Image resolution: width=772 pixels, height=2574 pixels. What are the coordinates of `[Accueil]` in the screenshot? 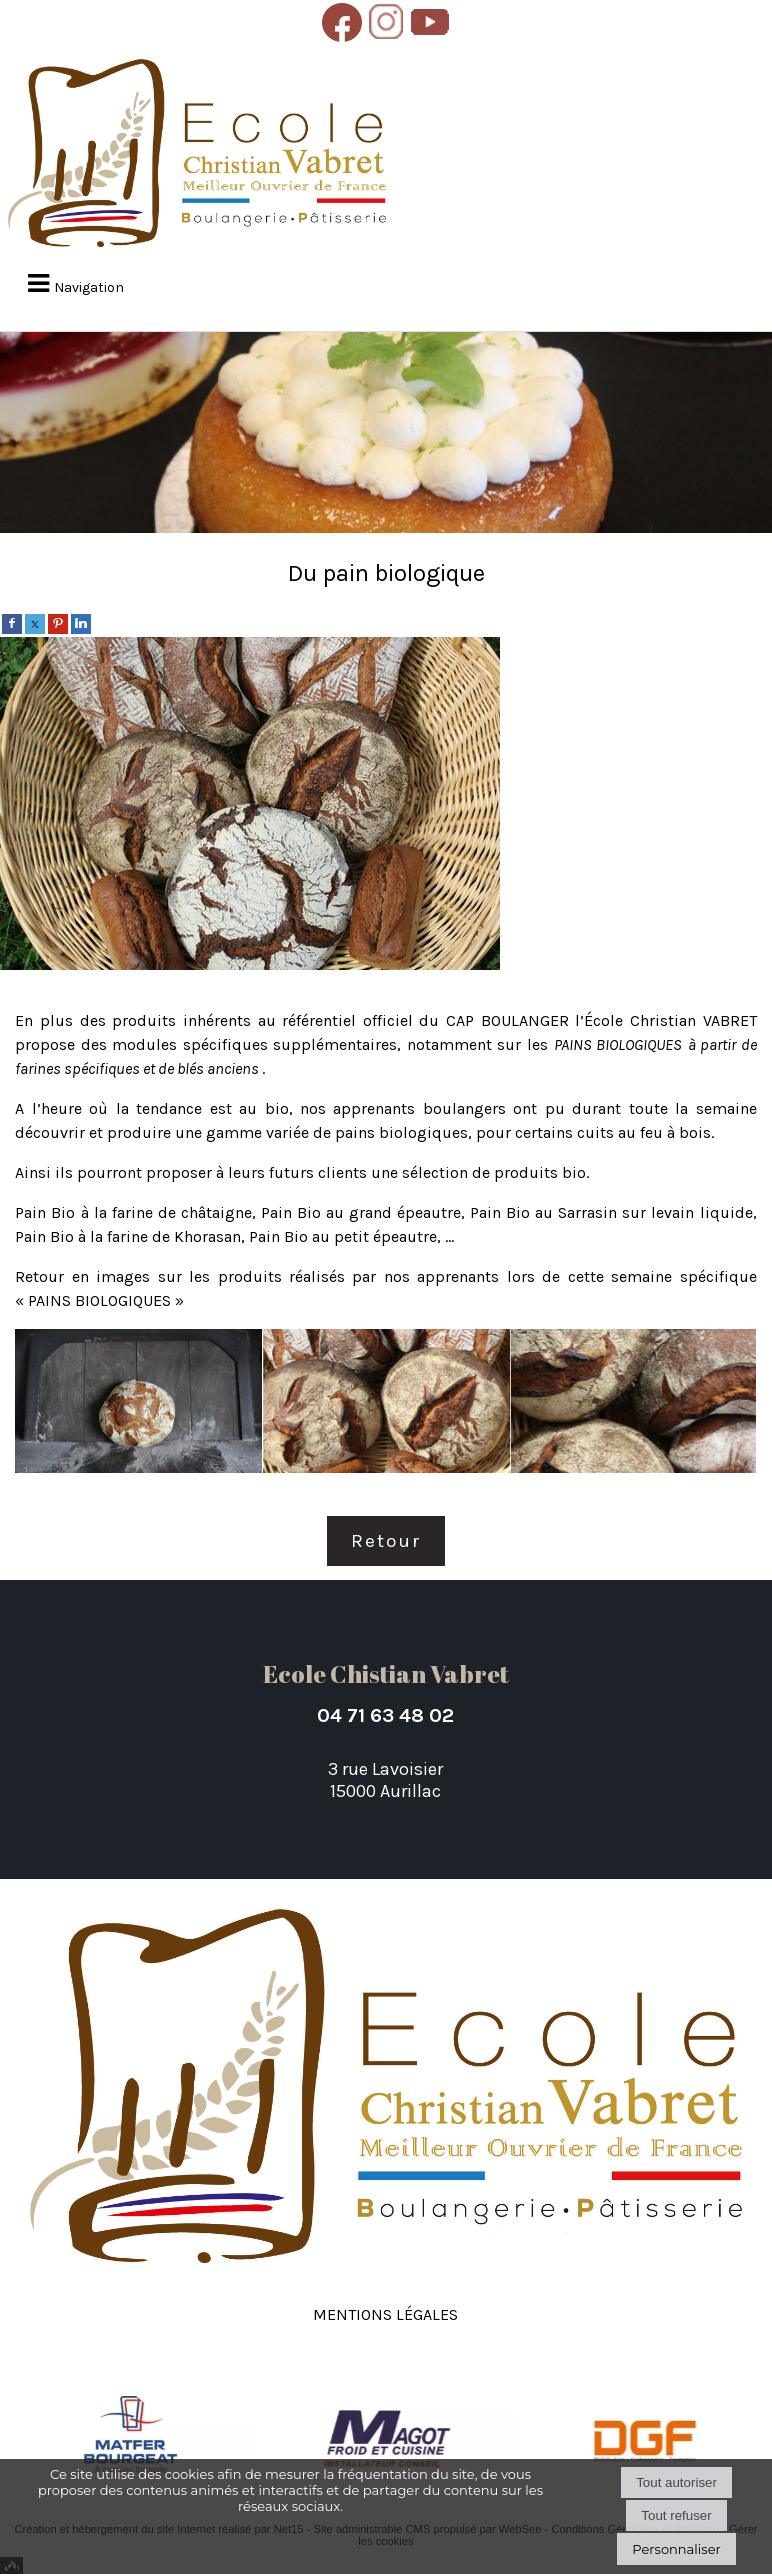 It's located at (197, 155).